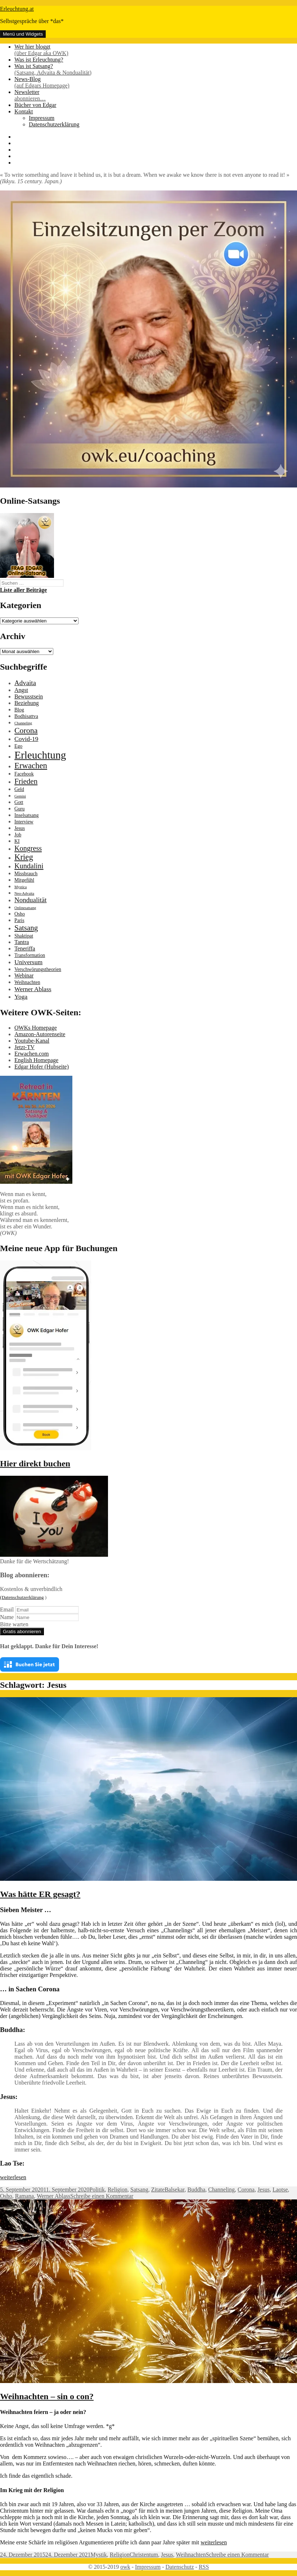 The width and height of the screenshot is (297, 2576). Describe the element at coordinates (41, 118) in the screenshot. I see `Impressum` at that location.